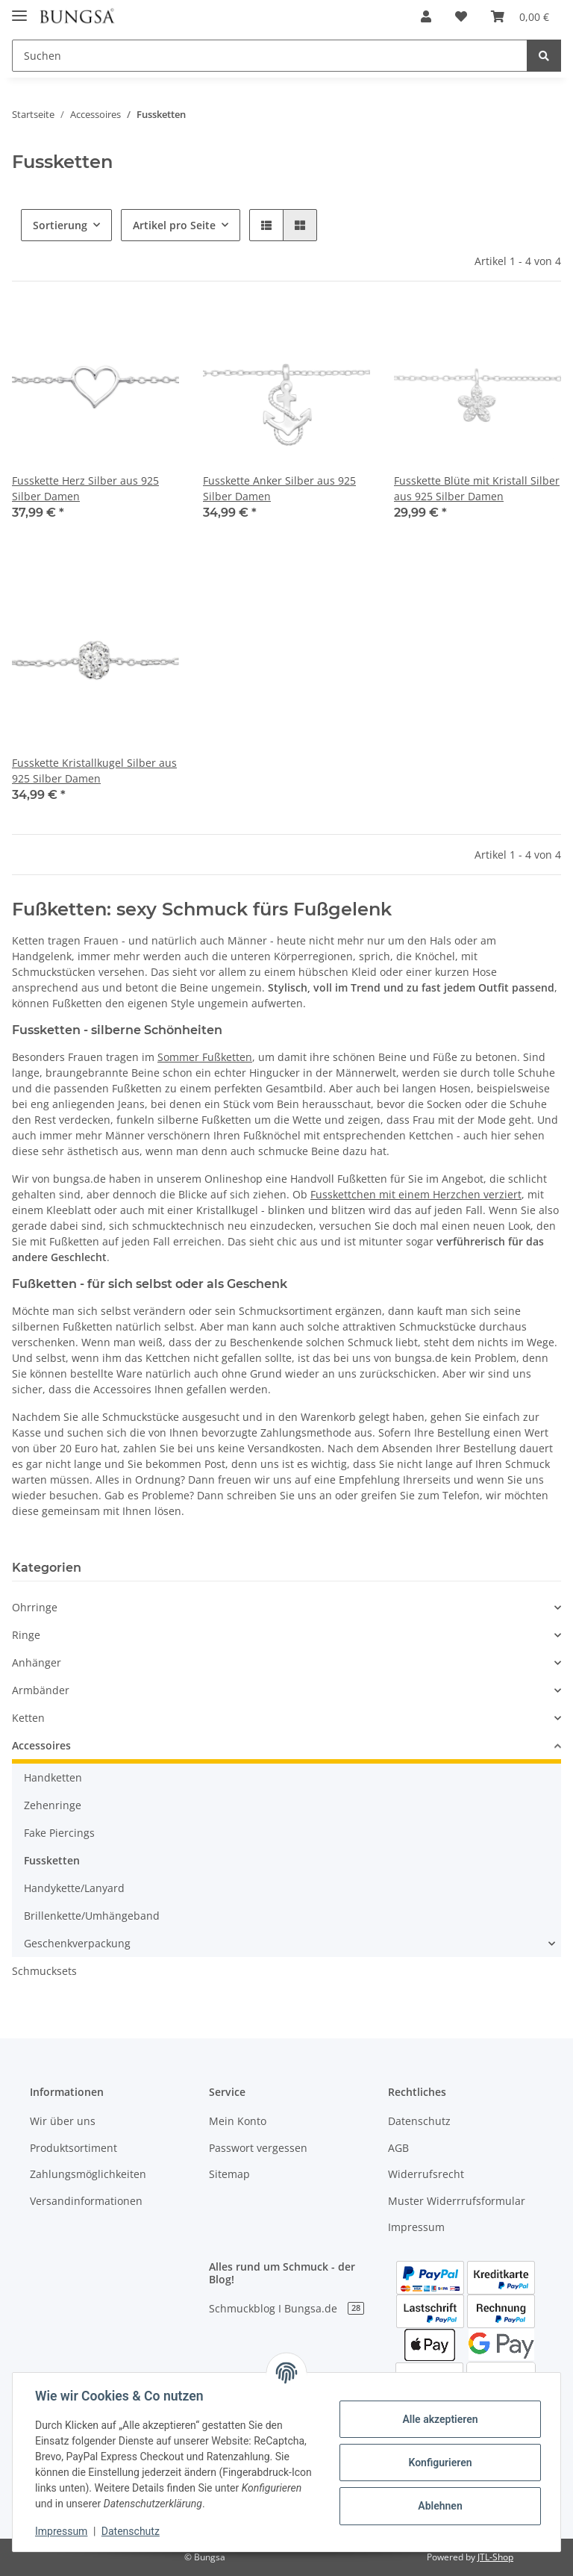  What do you see at coordinates (74, 1888) in the screenshot?
I see `Handykette/Lanyard` at bounding box center [74, 1888].